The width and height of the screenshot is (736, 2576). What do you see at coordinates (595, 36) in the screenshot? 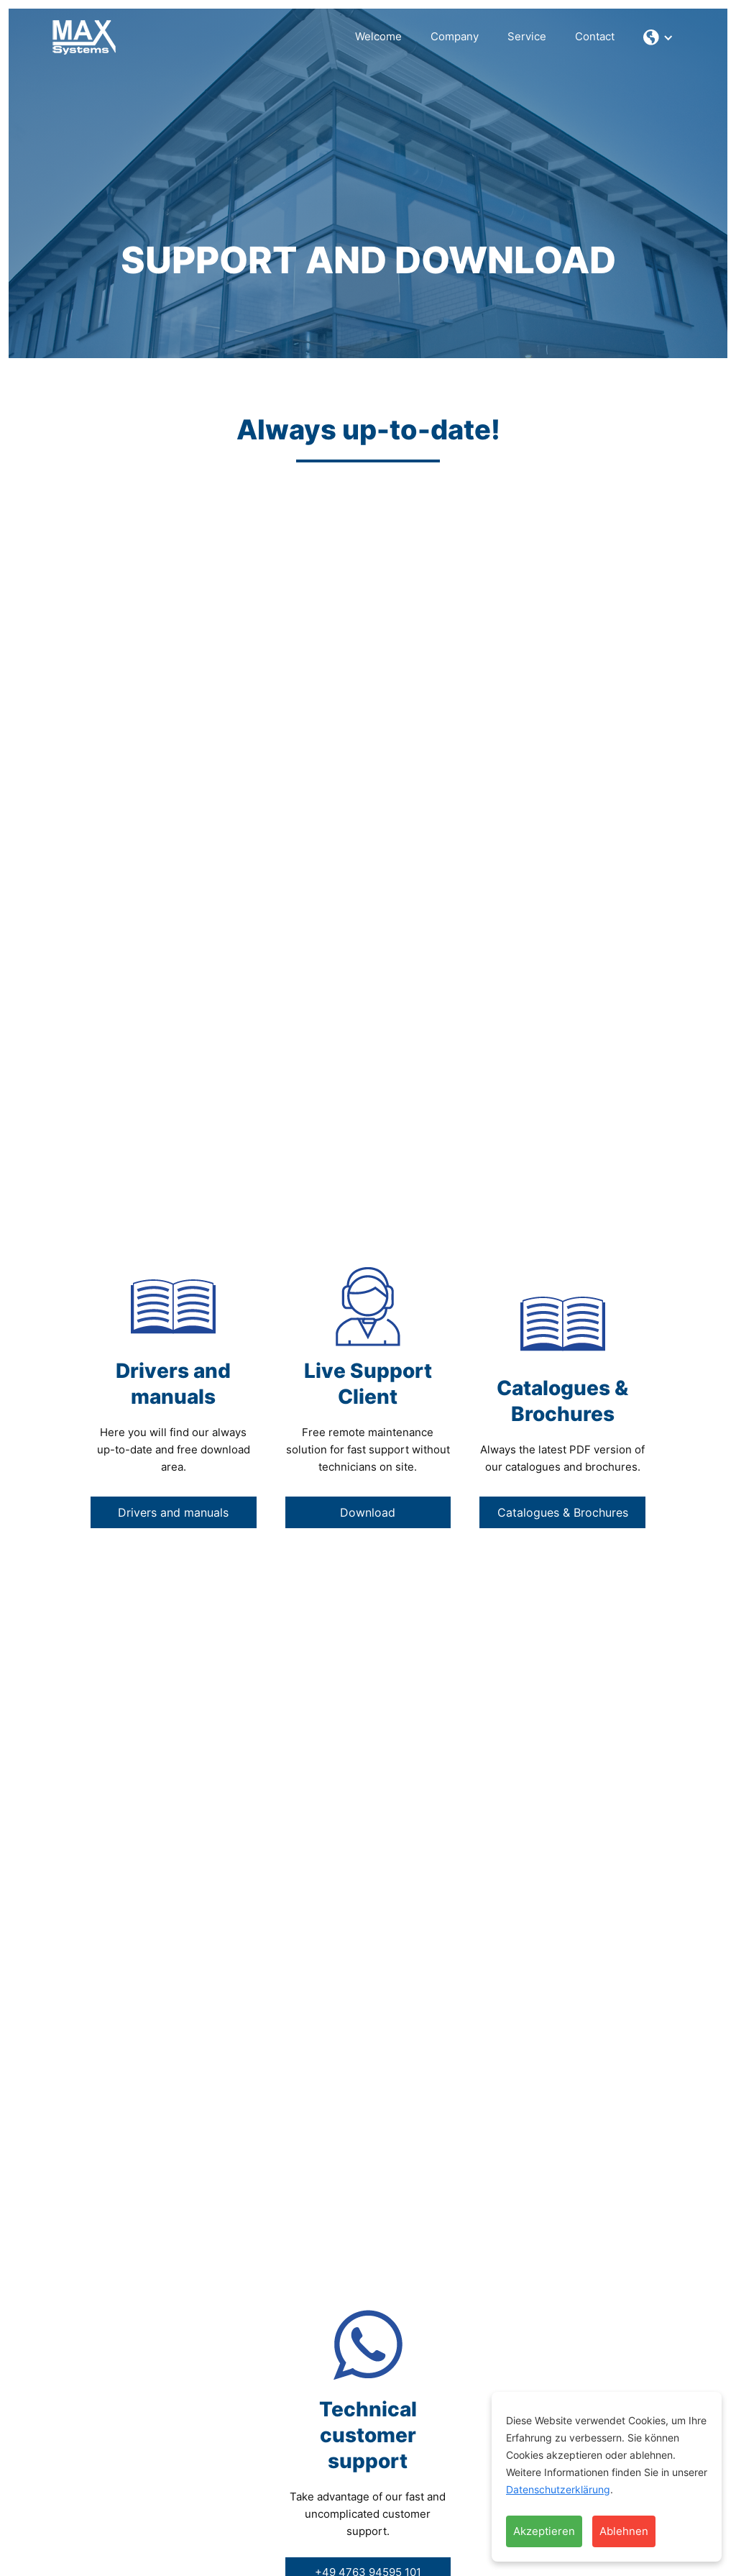
I see `Contact` at bounding box center [595, 36].